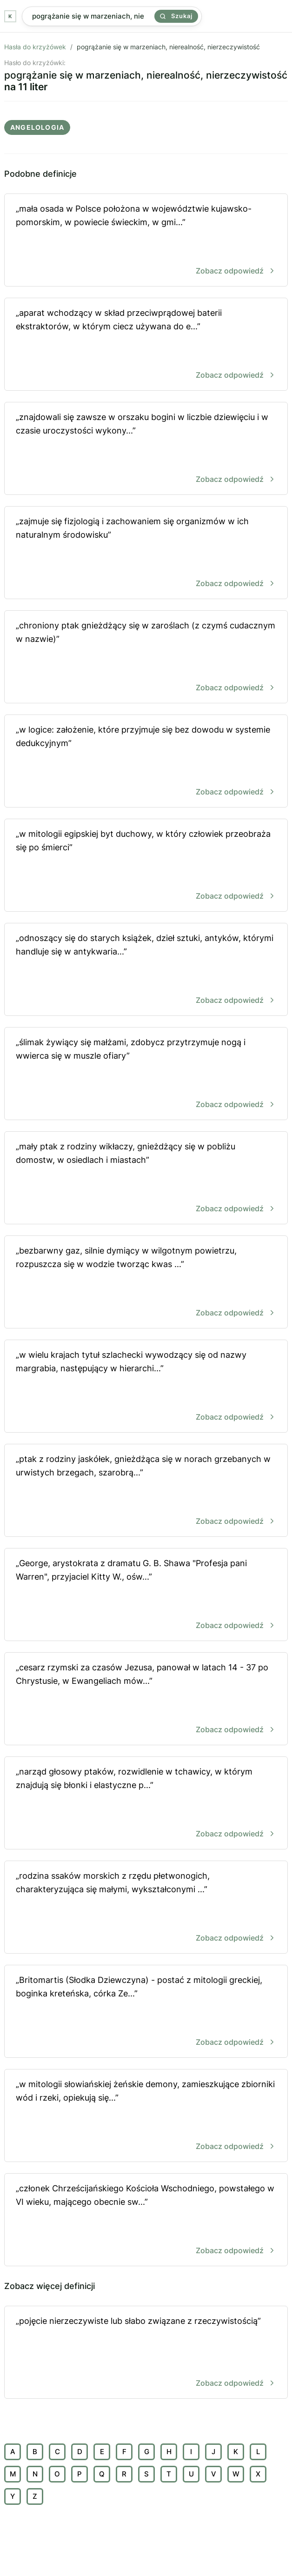  Describe the element at coordinates (146, 2353) in the screenshot. I see `„pojęcie nierzeczywiste lub słabo związane z rzeczywistością”` at that location.